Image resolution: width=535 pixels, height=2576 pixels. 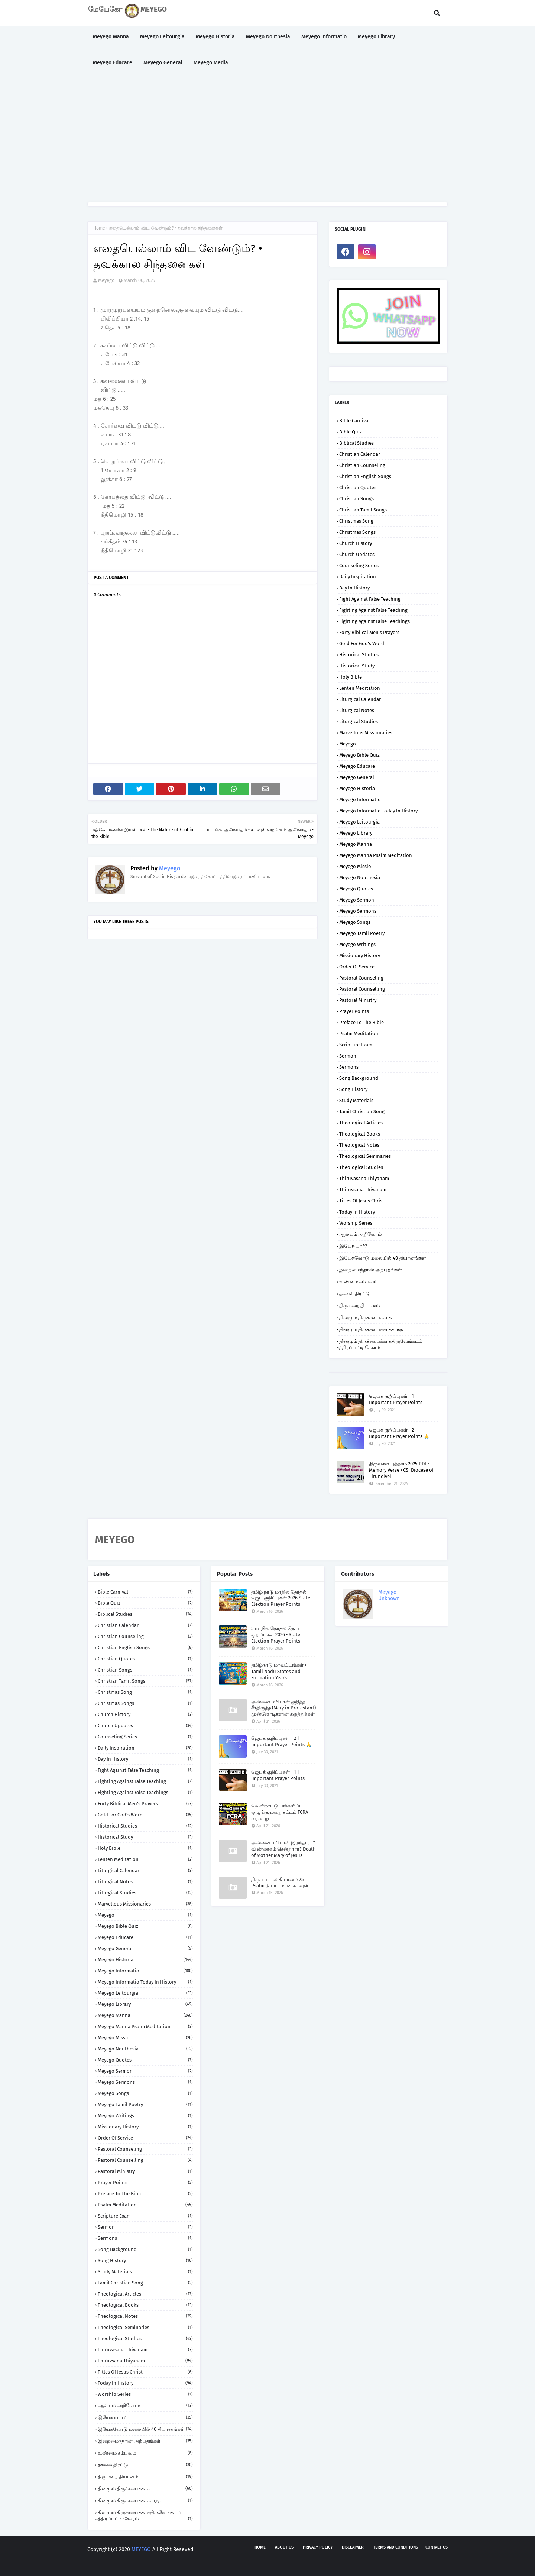 What do you see at coordinates (349, 1067) in the screenshot?
I see `Sermons` at bounding box center [349, 1067].